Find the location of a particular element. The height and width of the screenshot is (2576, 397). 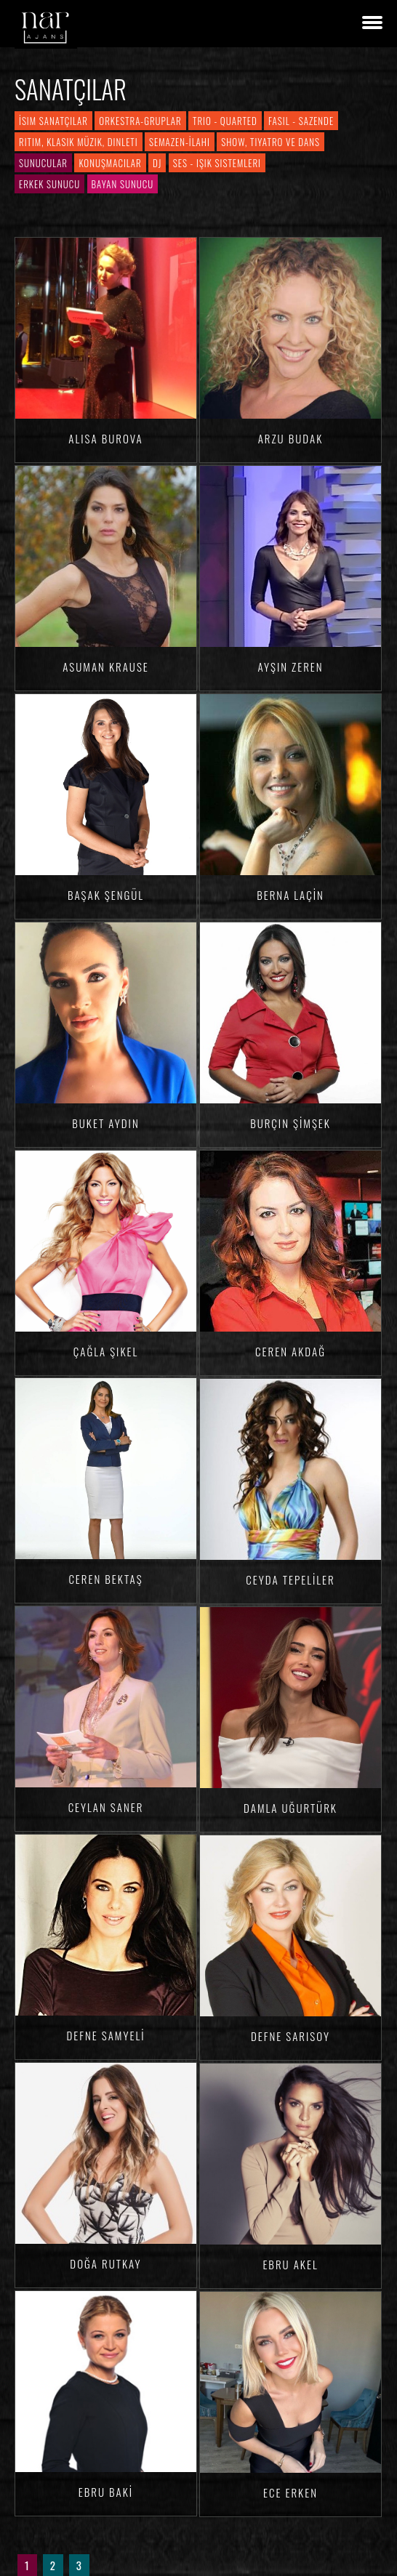

Defne SAMYELİ is located at coordinates (105, 2035).